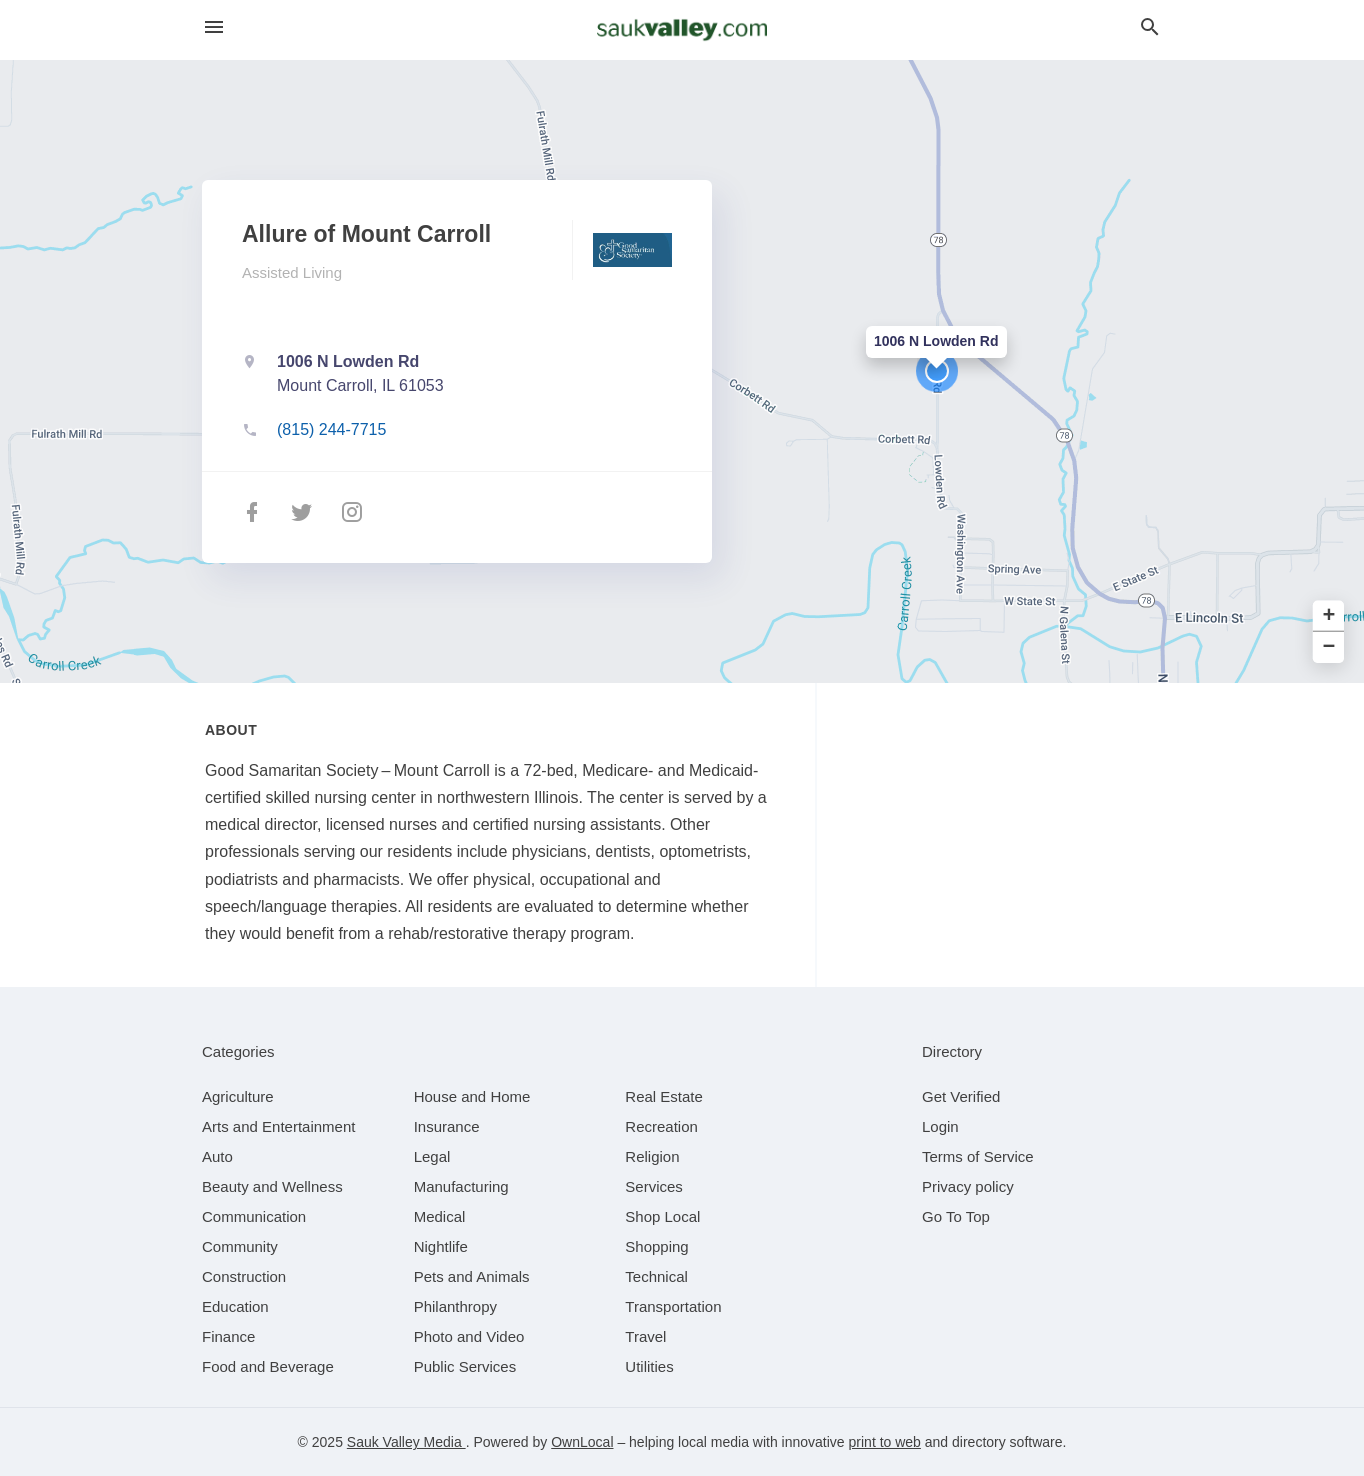  I want to click on [category Manufacturing], so click(461, 1186).